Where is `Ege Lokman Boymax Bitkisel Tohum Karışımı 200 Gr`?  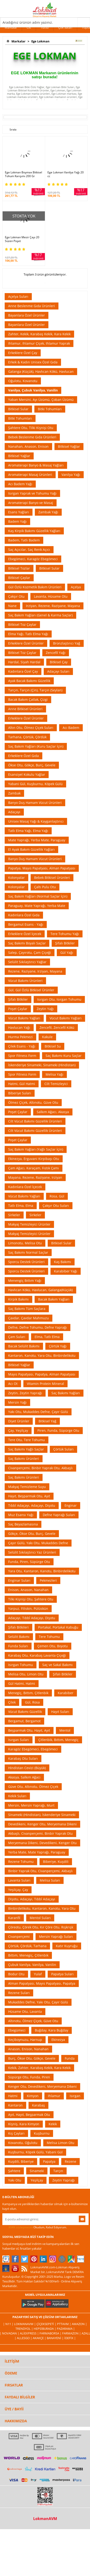
Ege Lokman Boymax Bitkisel Tohum Karışımı 200 Gr is located at coordinates (23, 174).